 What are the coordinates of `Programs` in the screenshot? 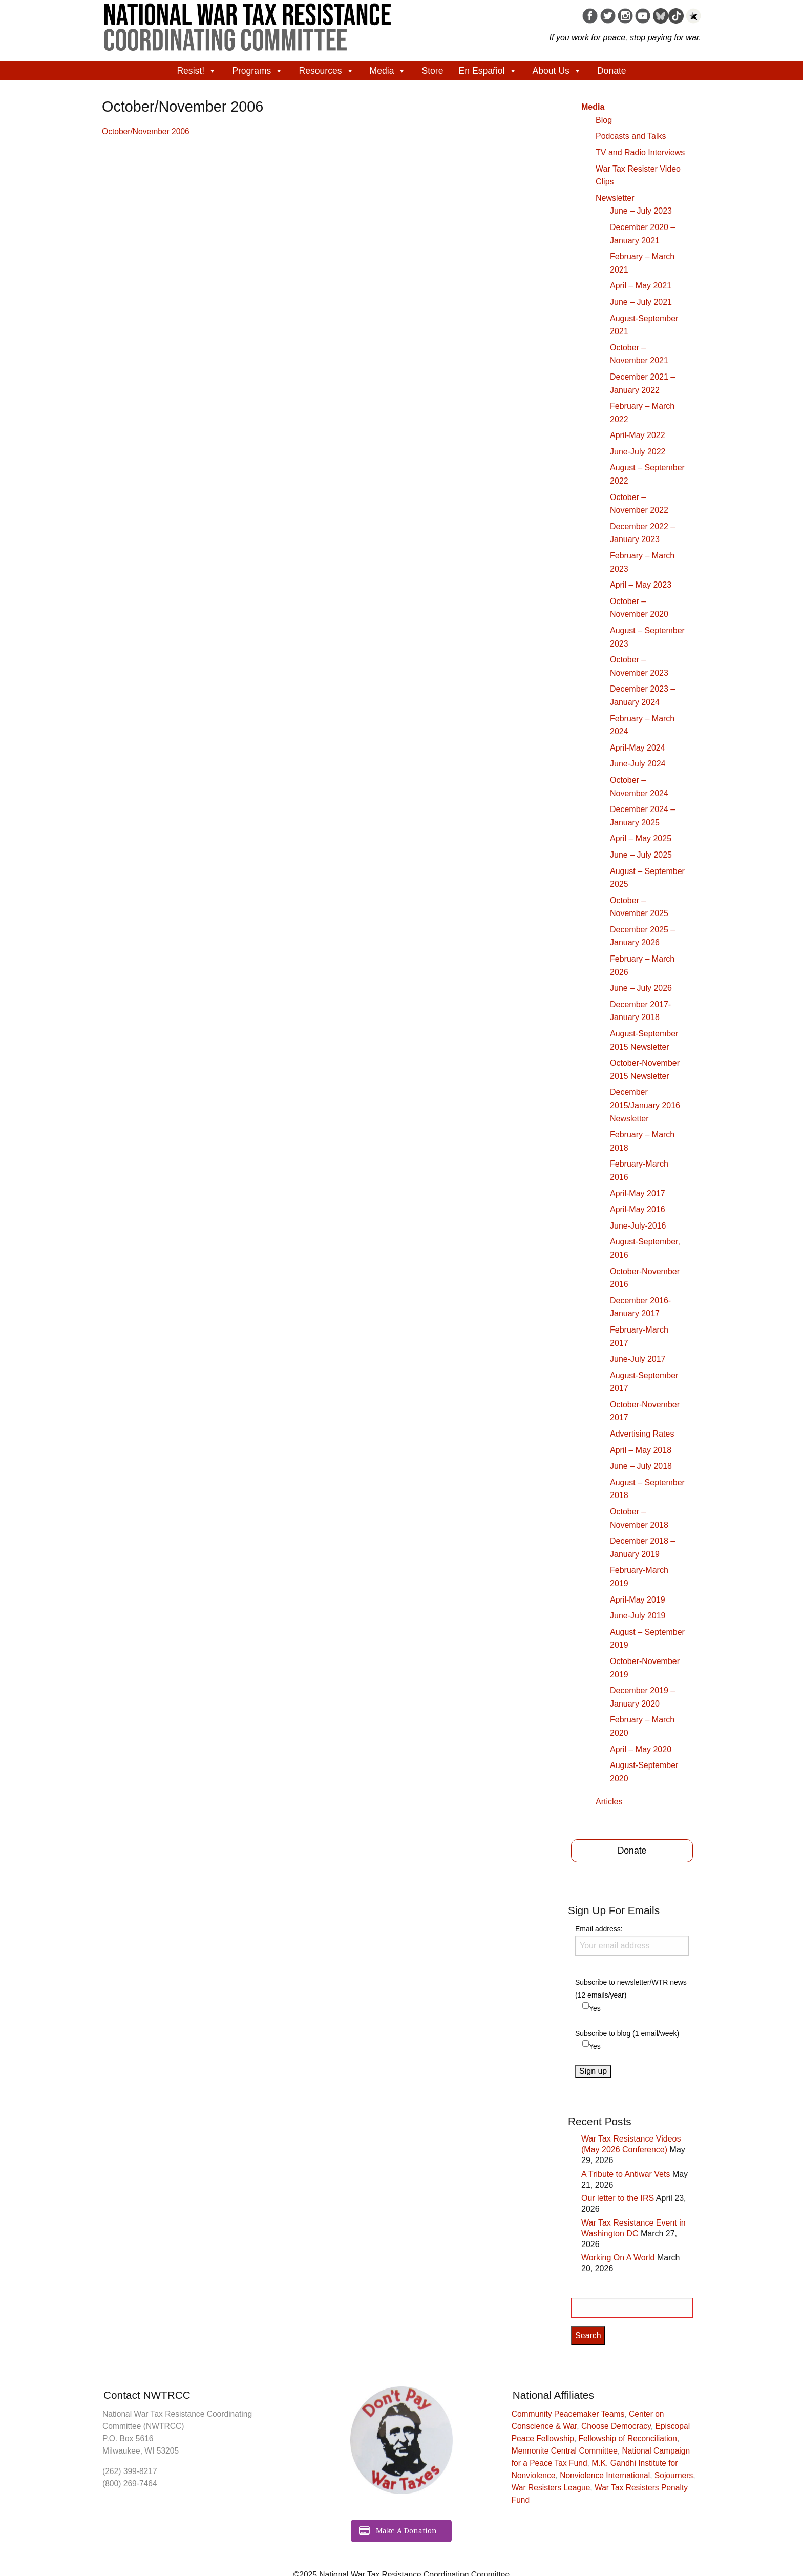 It's located at (257, 71).